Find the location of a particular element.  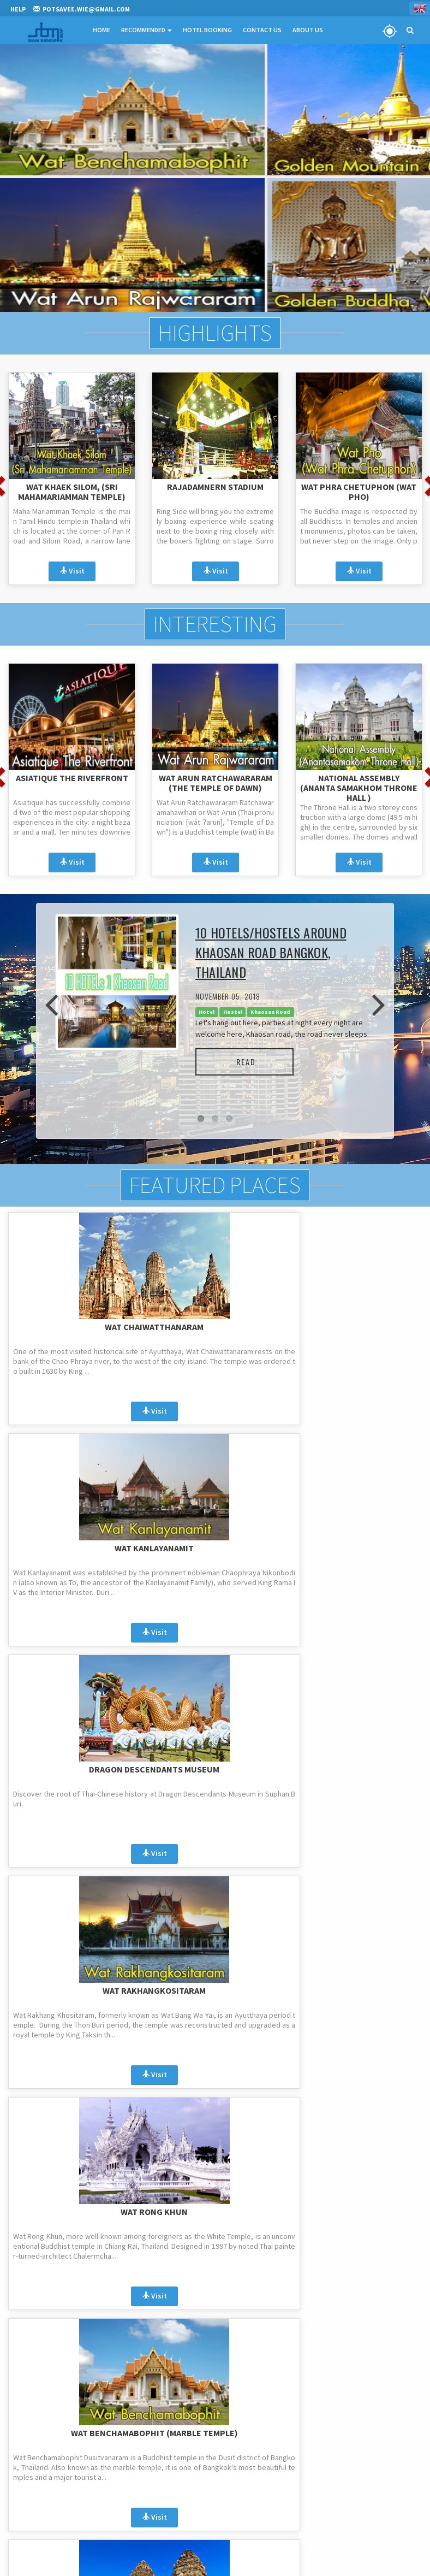

Interesting is located at coordinates (215, 622).